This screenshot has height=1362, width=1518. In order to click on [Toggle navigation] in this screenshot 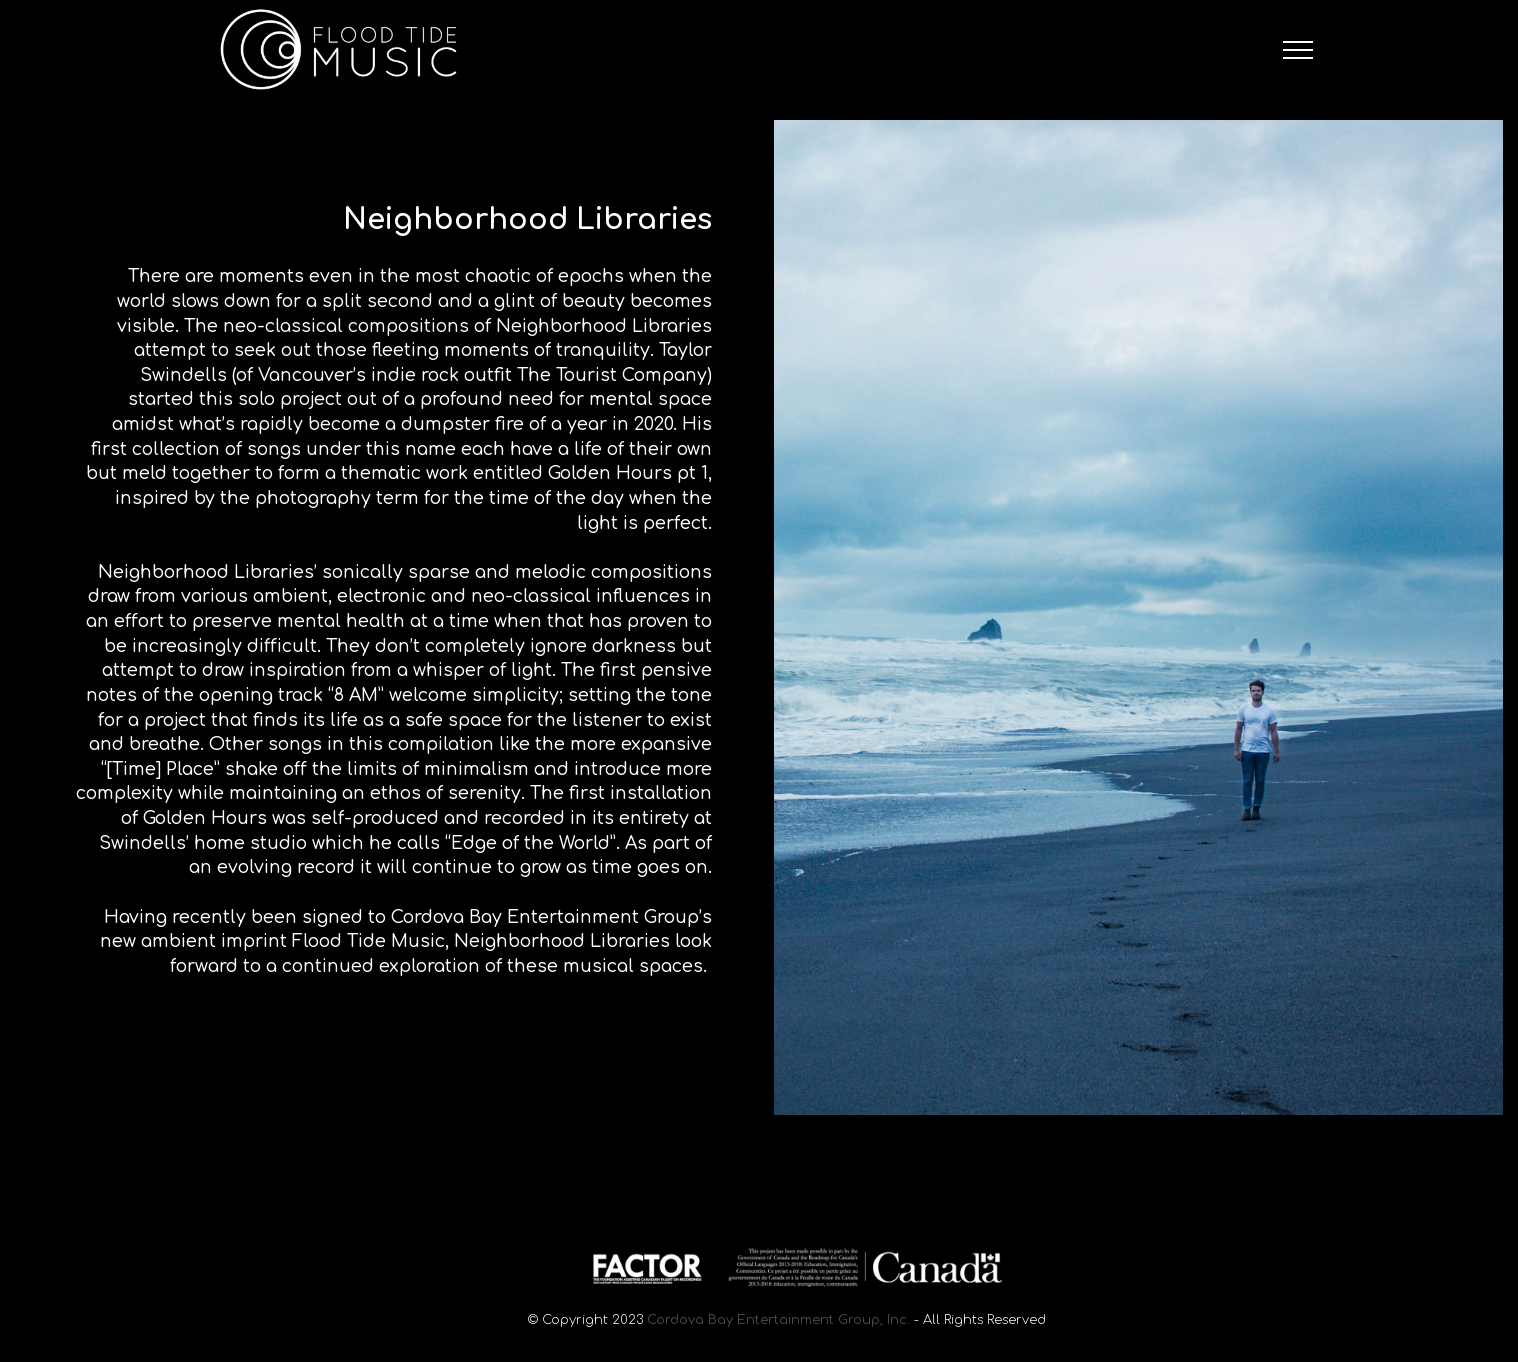, I will do `click(1298, 50)`.